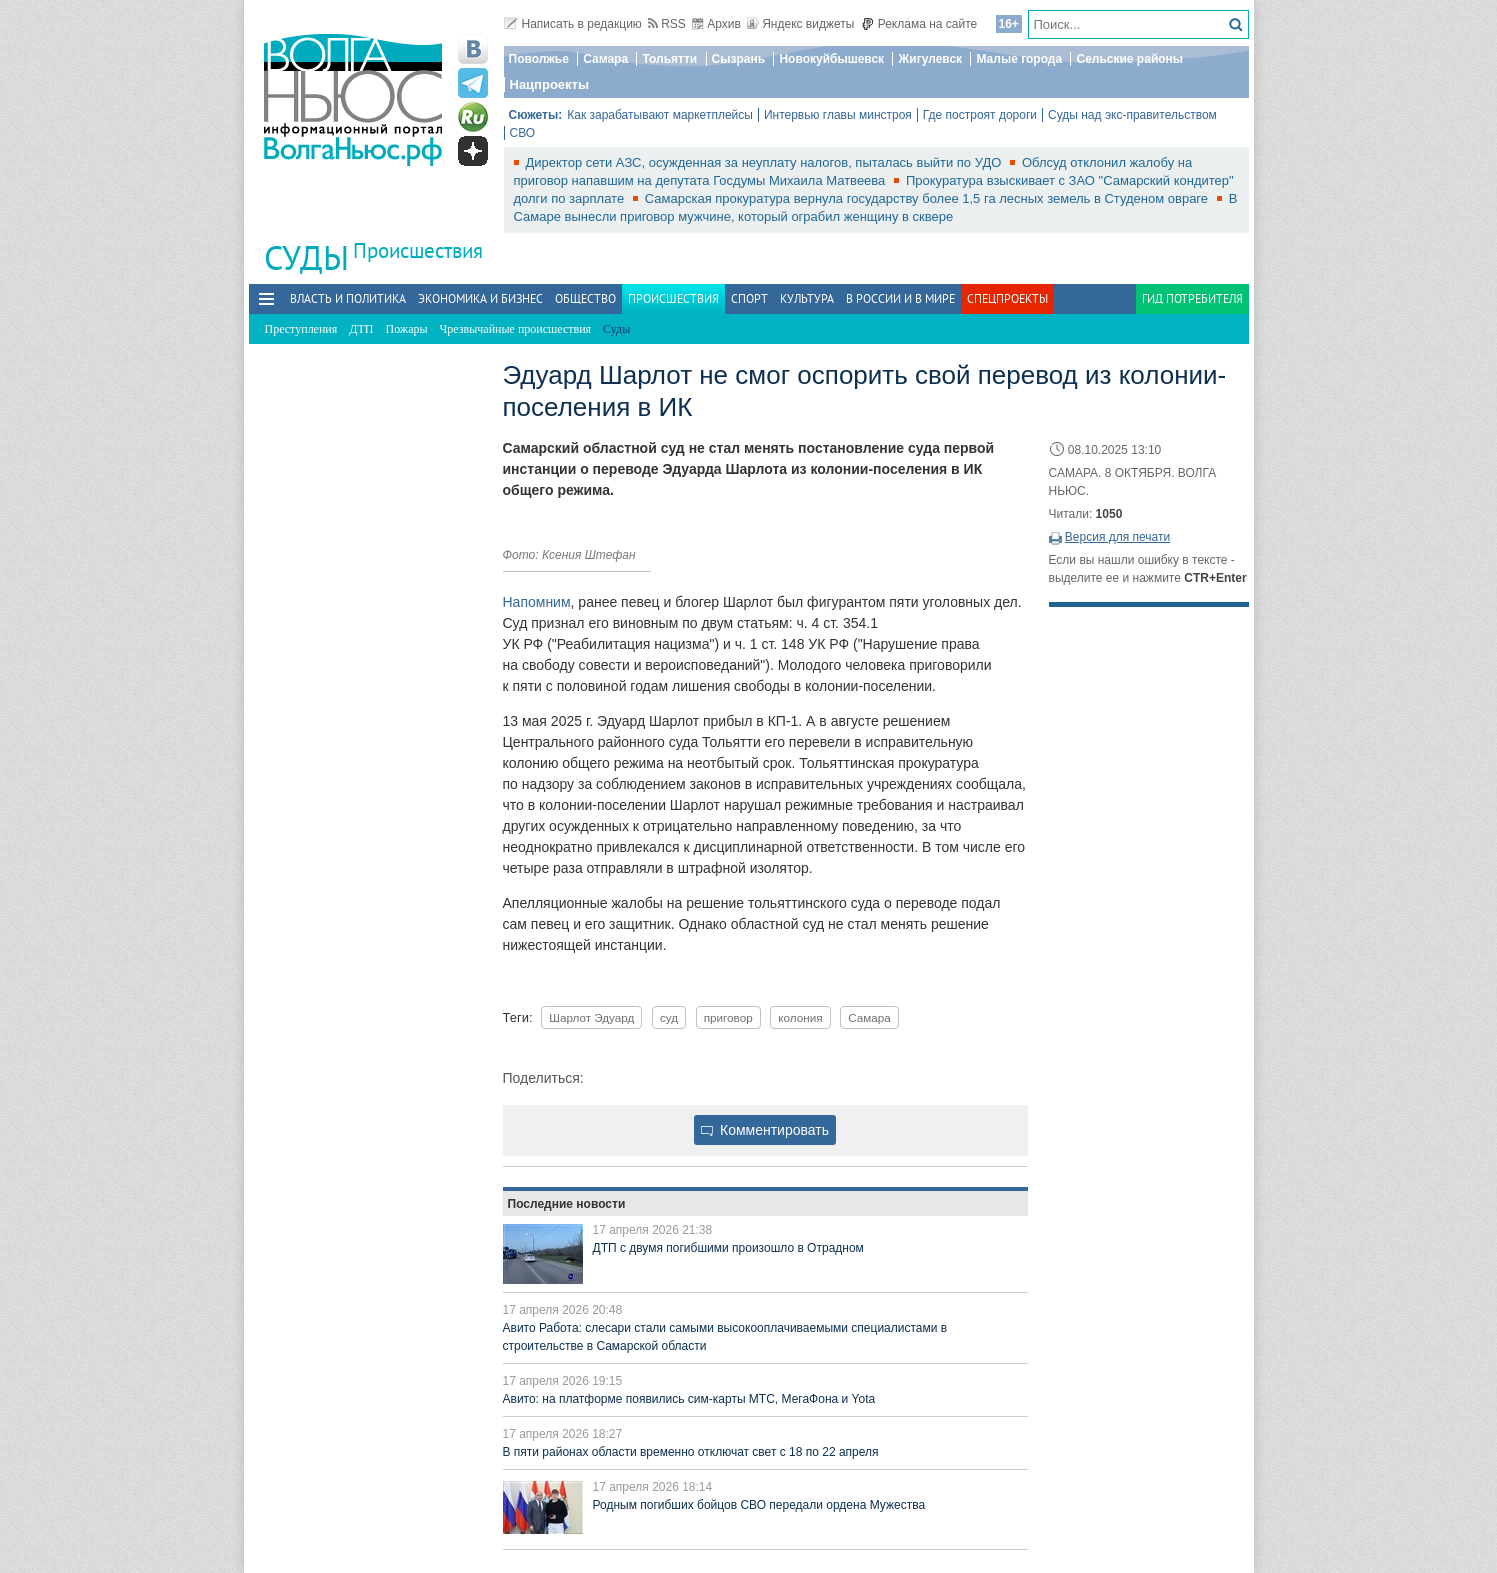 The image size is (1497, 1573). Describe the element at coordinates (573, 24) in the screenshot. I see `Написать в редакцию` at that location.